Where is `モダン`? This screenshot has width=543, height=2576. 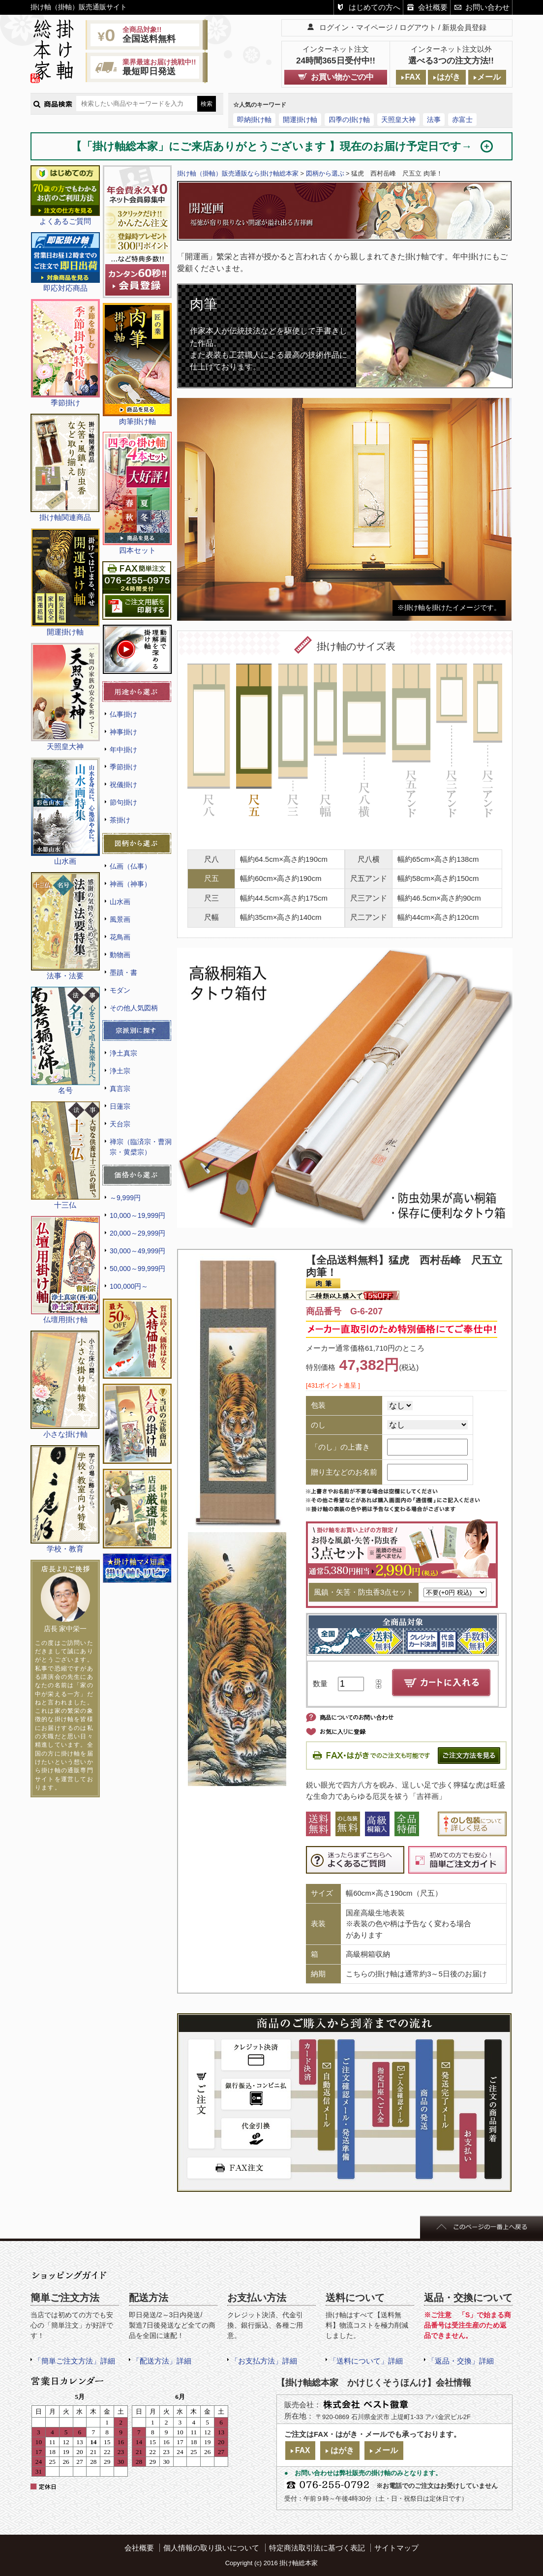
モダン is located at coordinates (120, 990).